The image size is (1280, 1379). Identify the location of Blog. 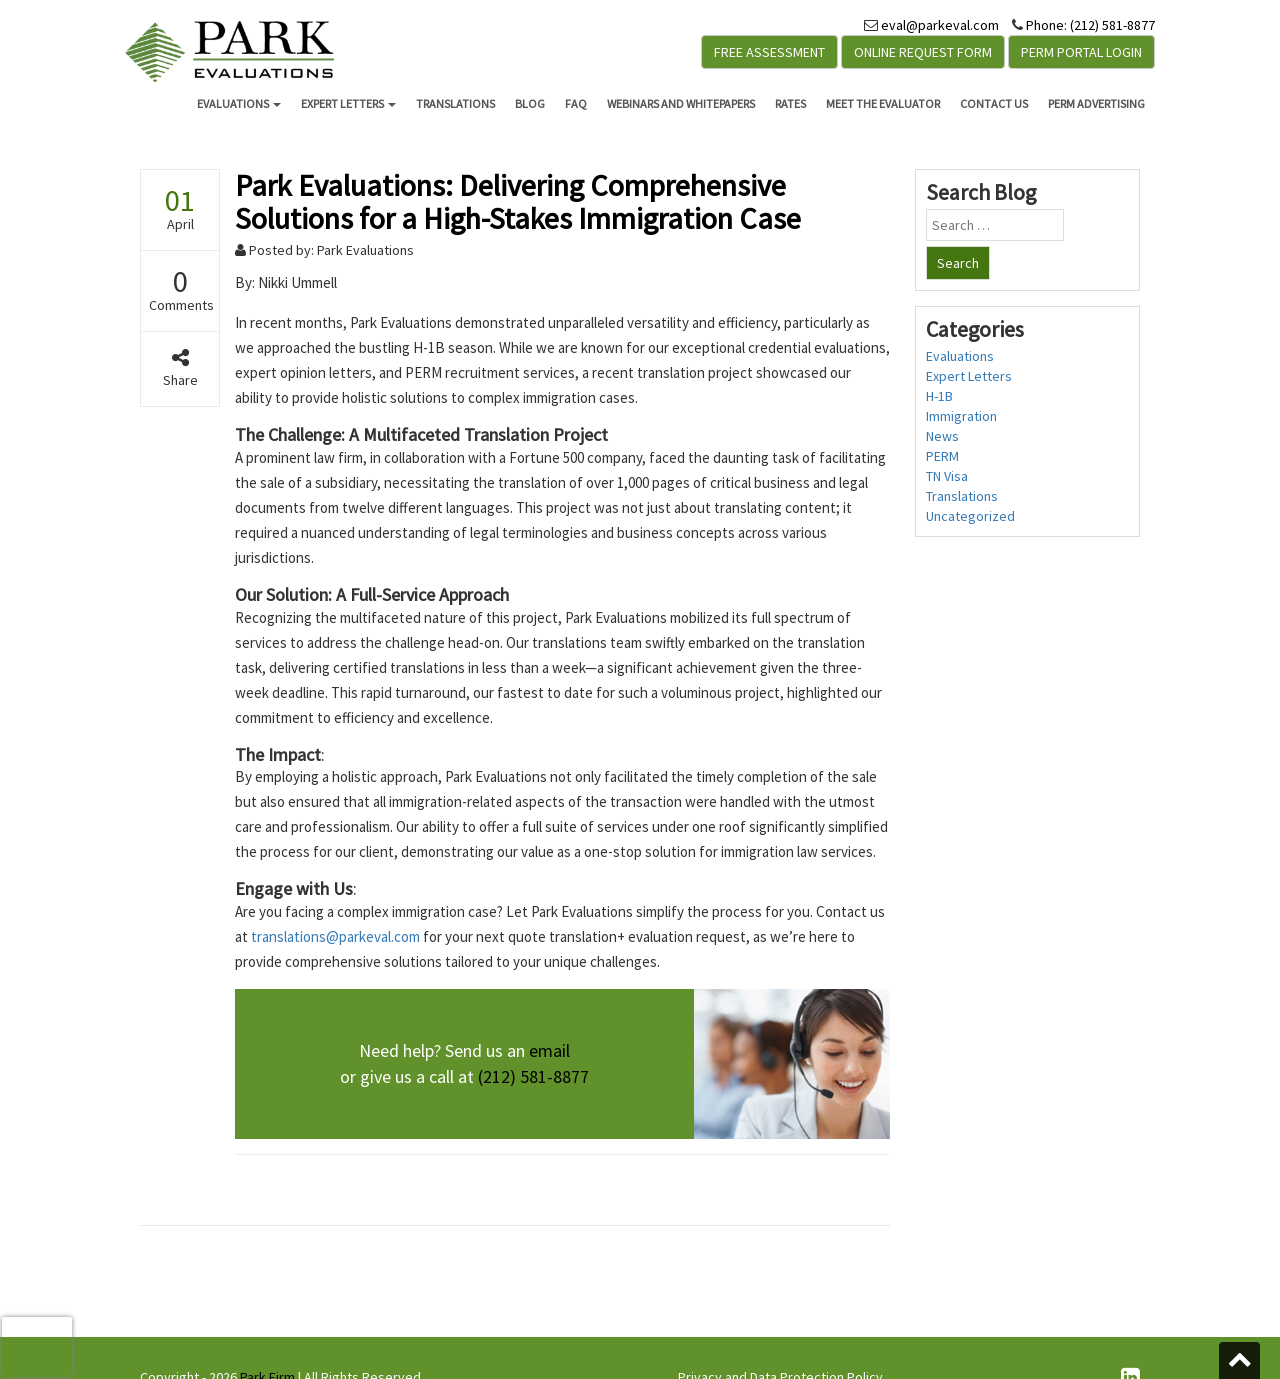
(530, 103).